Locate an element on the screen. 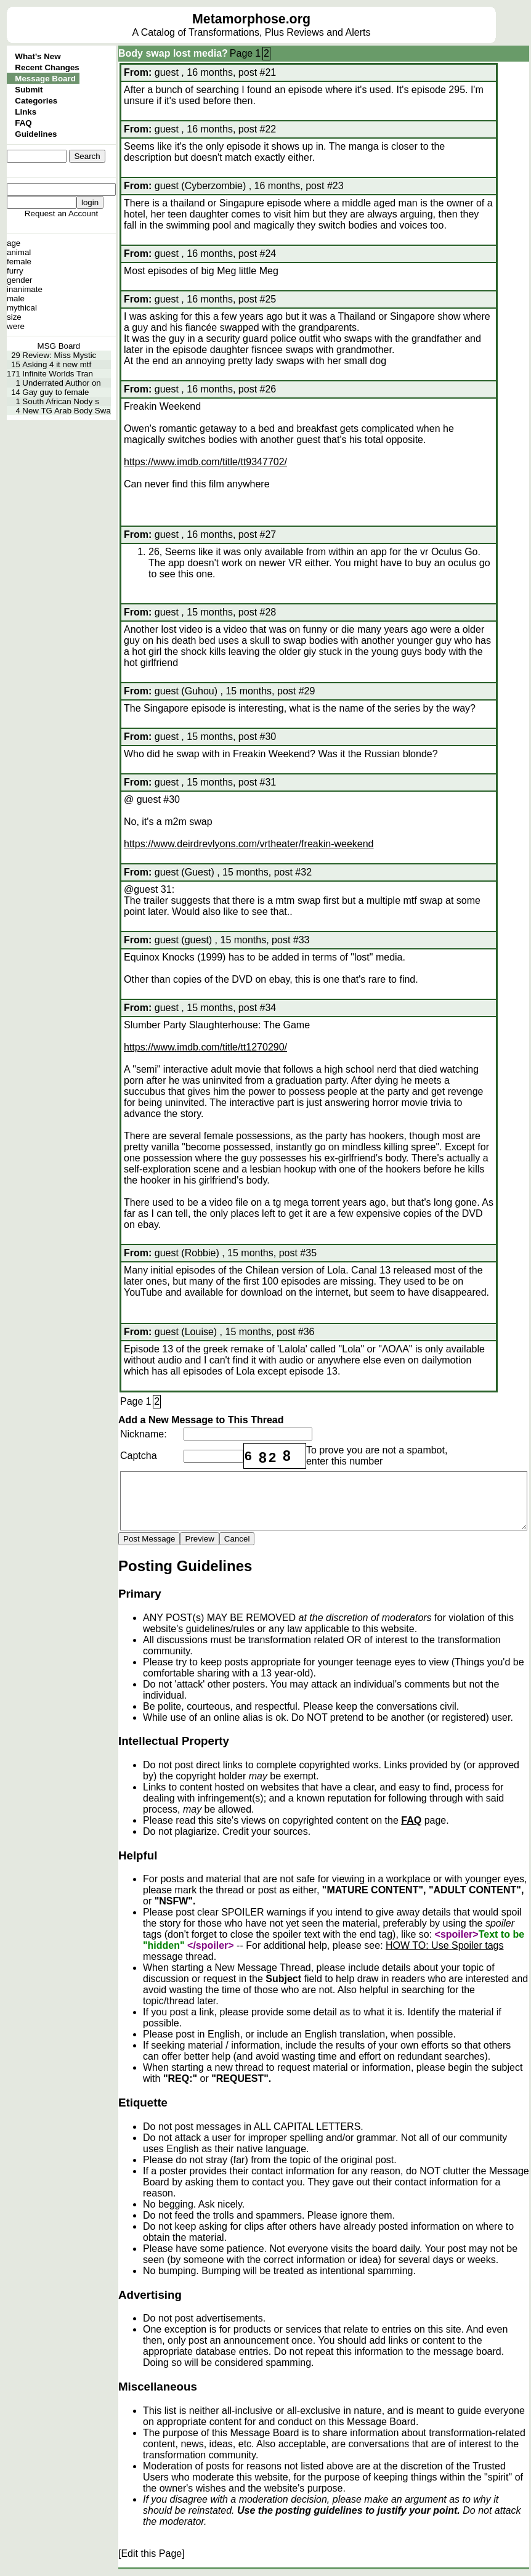  Body swap lost media? is located at coordinates (173, 53).